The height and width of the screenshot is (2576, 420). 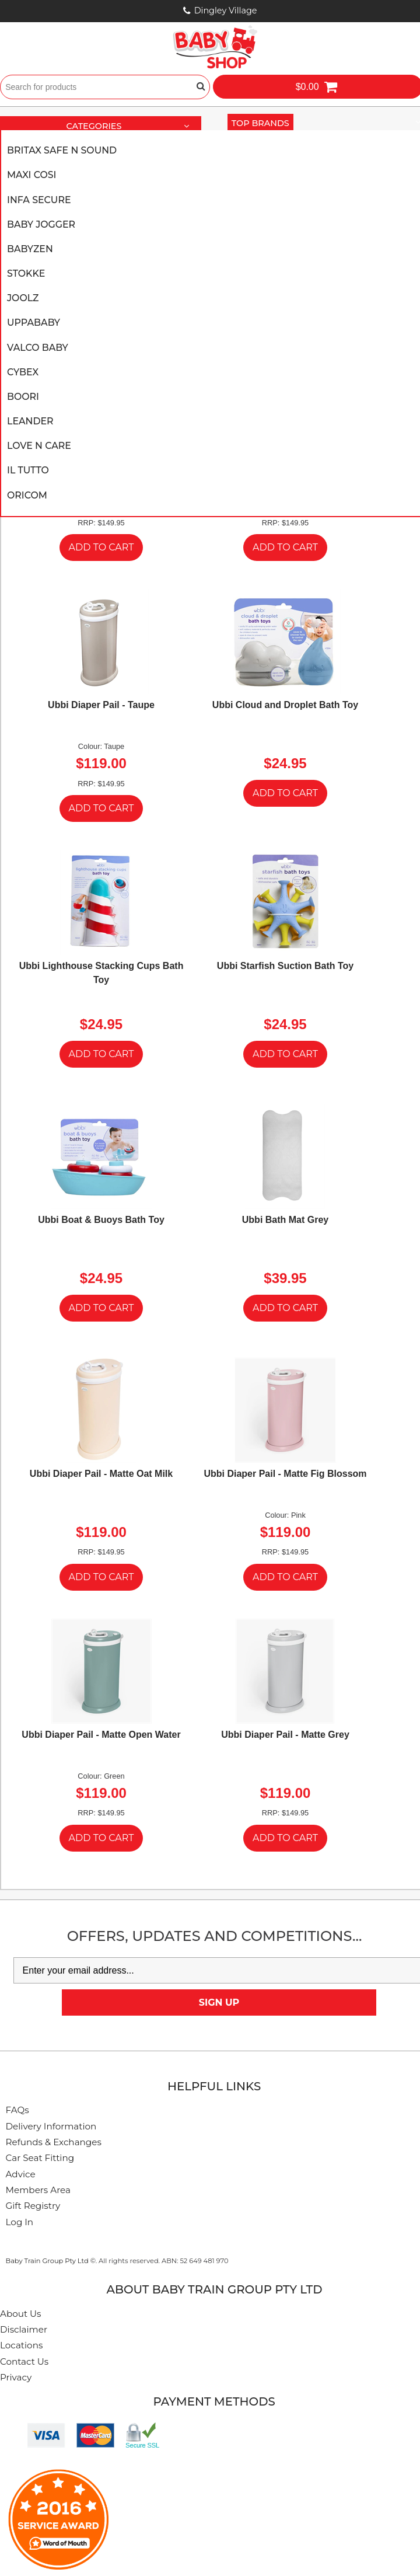 I want to click on Ubbi Diaper Pail - Taupe, so click(x=101, y=705).